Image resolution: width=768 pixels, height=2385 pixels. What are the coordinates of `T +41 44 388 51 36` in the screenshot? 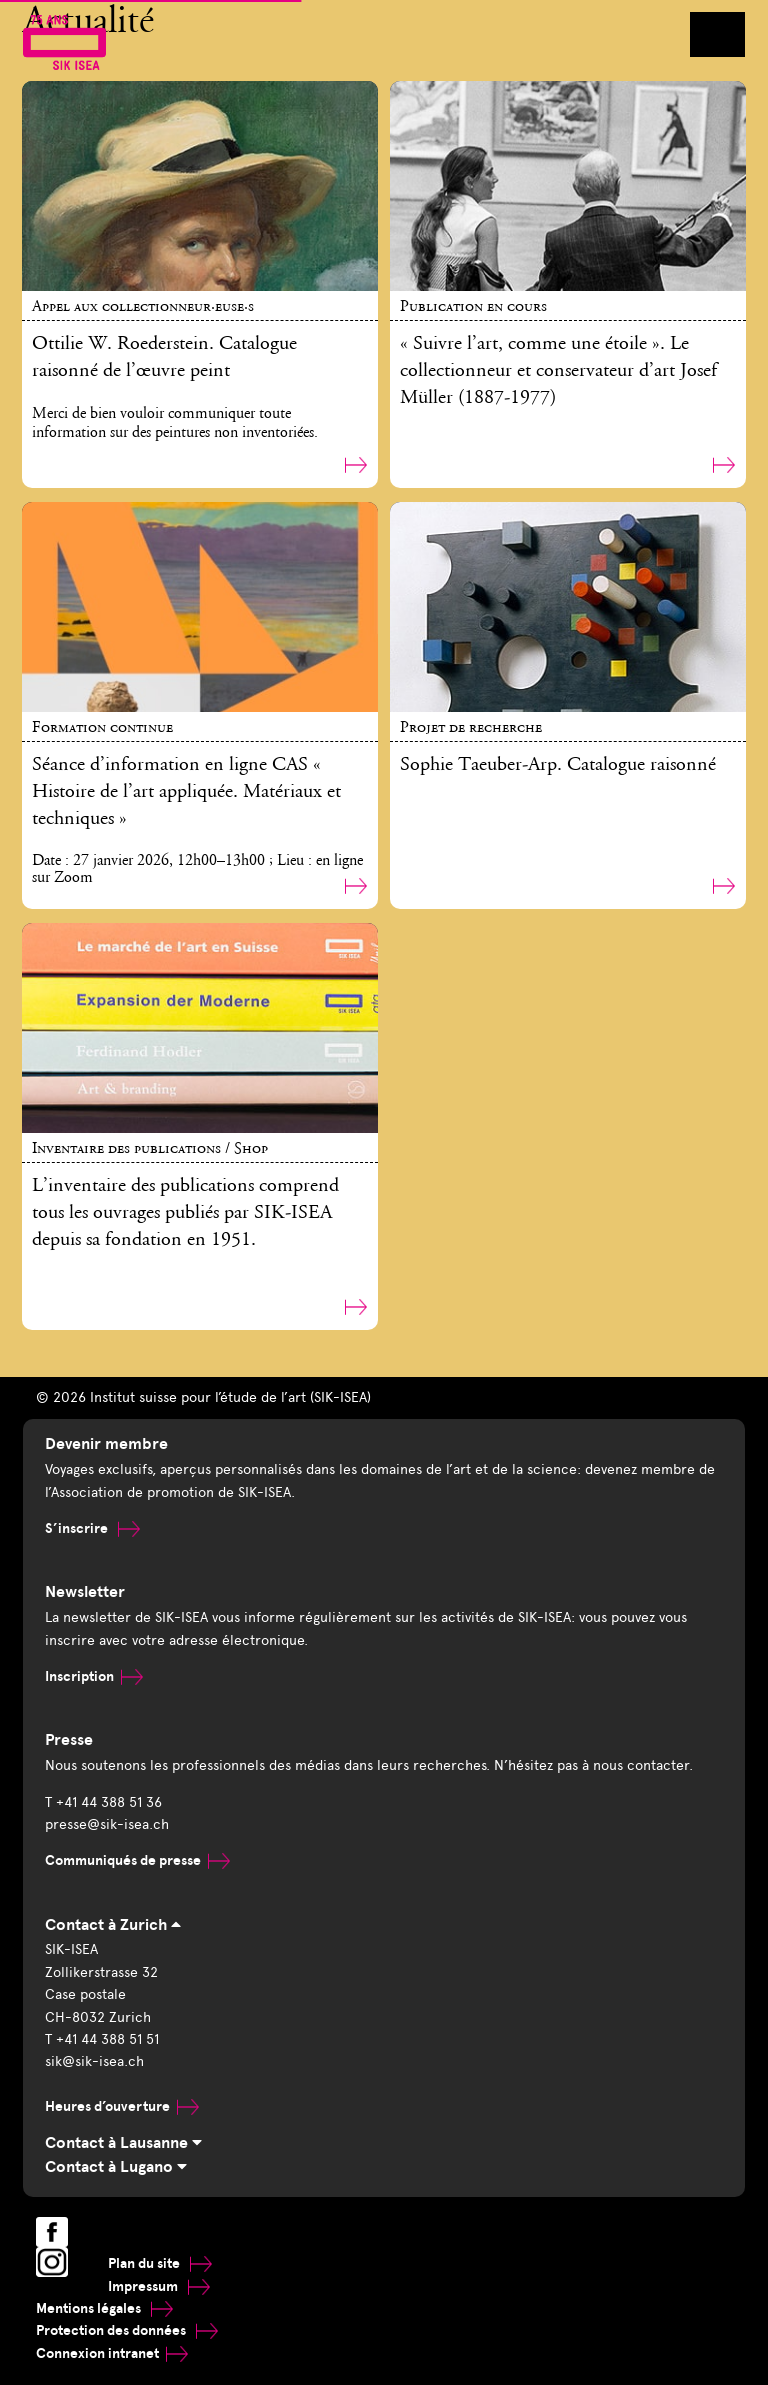 It's located at (103, 1802).